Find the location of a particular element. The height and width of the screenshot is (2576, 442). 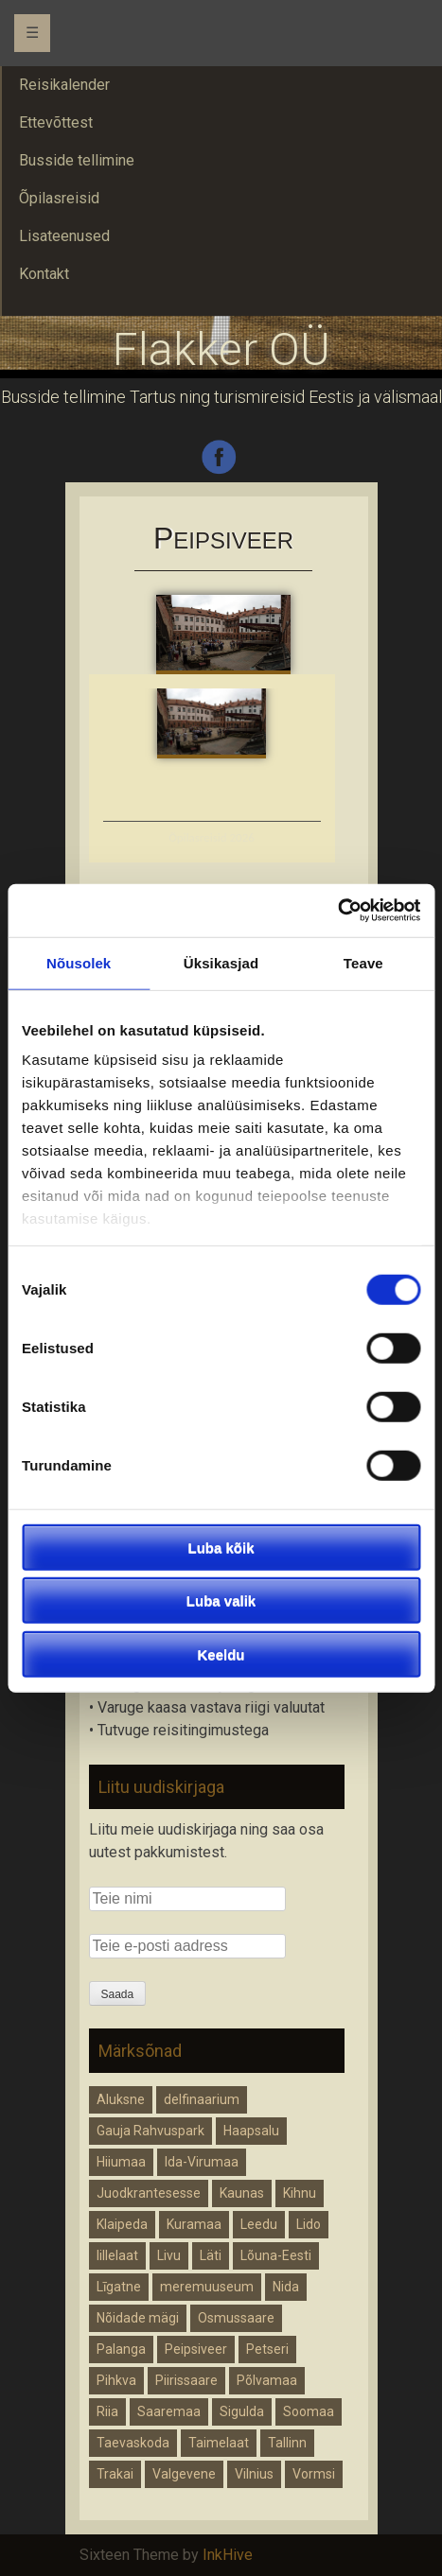

Luba kõik is located at coordinates (220, 1547).